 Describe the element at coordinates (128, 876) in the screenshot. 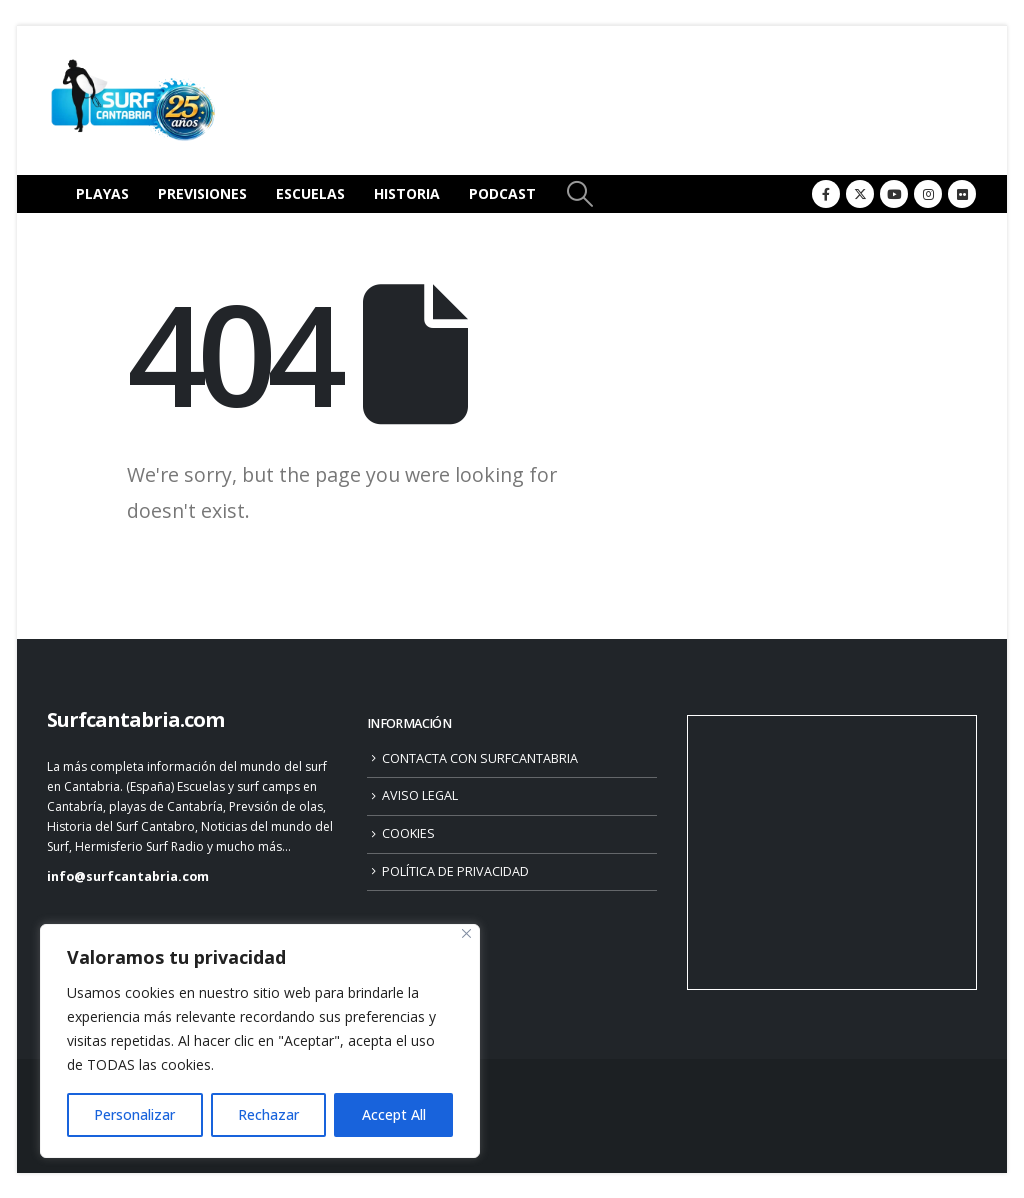

I see `info@surfcantabria.com` at that location.